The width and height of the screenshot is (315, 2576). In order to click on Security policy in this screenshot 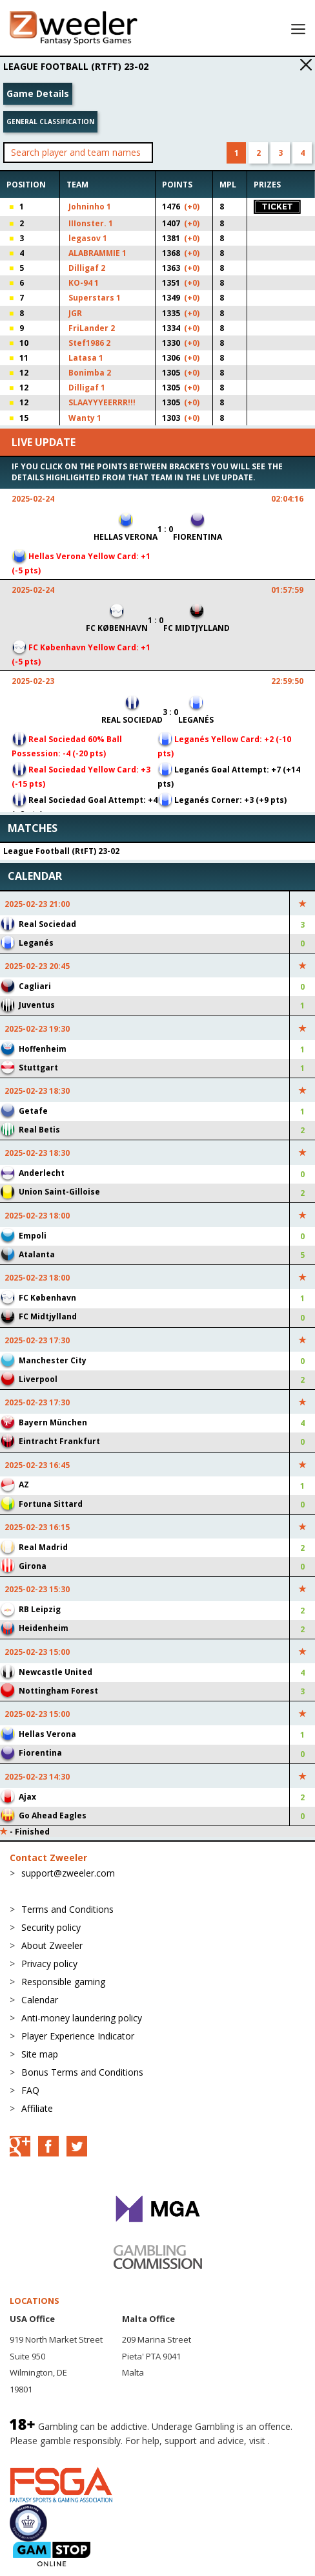, I will do `click(51, 1927)`.